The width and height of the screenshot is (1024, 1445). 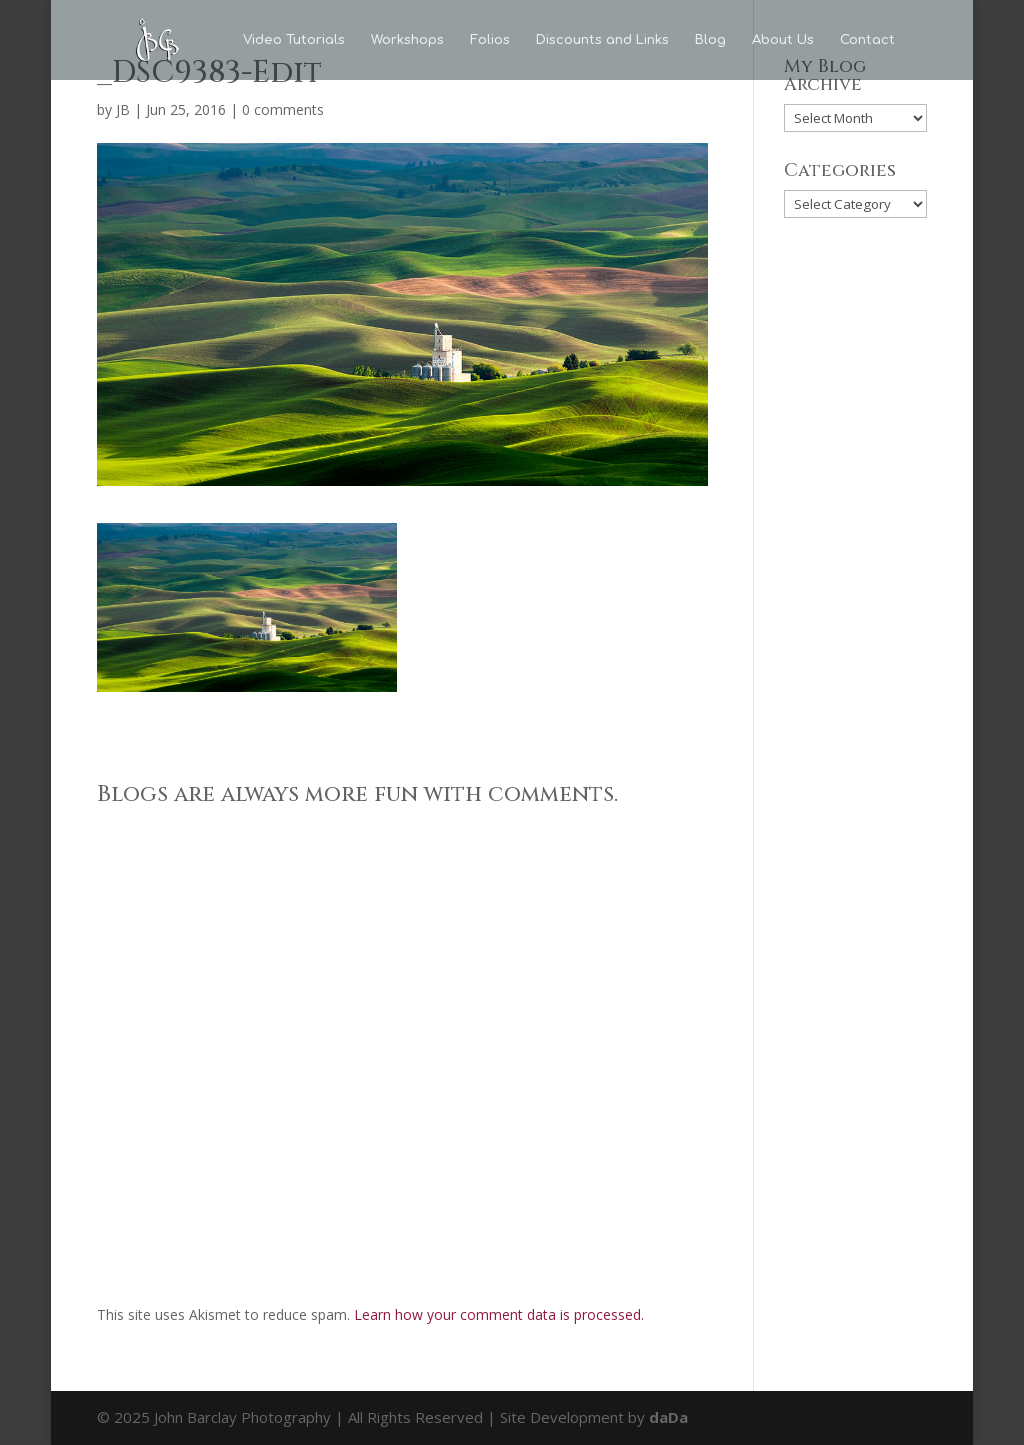 What do you see at coordinates (867, 40) in the screenshot?
I see `Contact` at bounding box center [867, 40].